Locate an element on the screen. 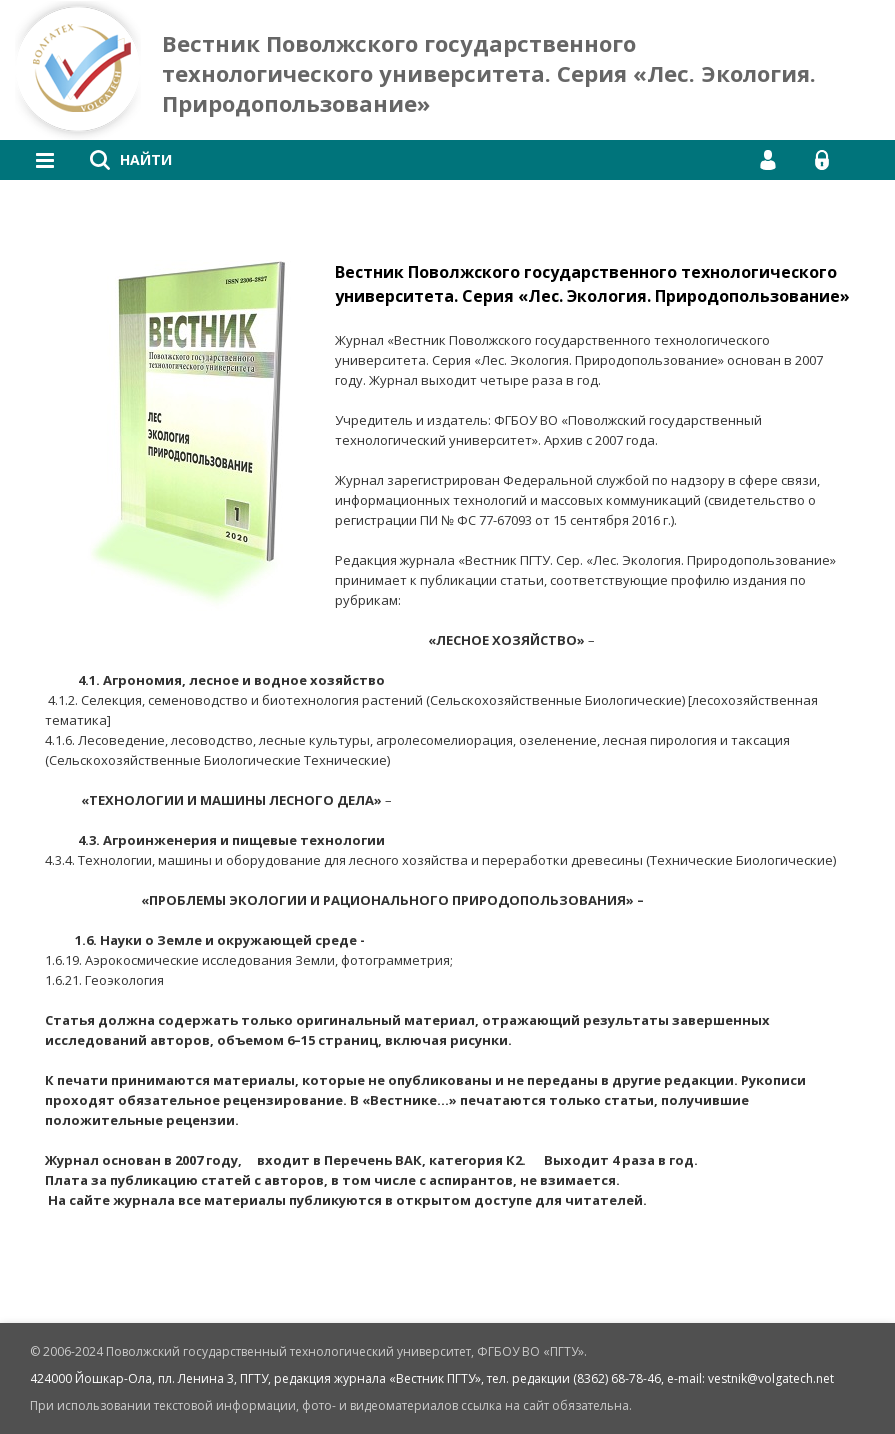 The width and height of the screenshot is (895, 1434). vestnik@volgatech.net is located at coordinates (771, 1378).